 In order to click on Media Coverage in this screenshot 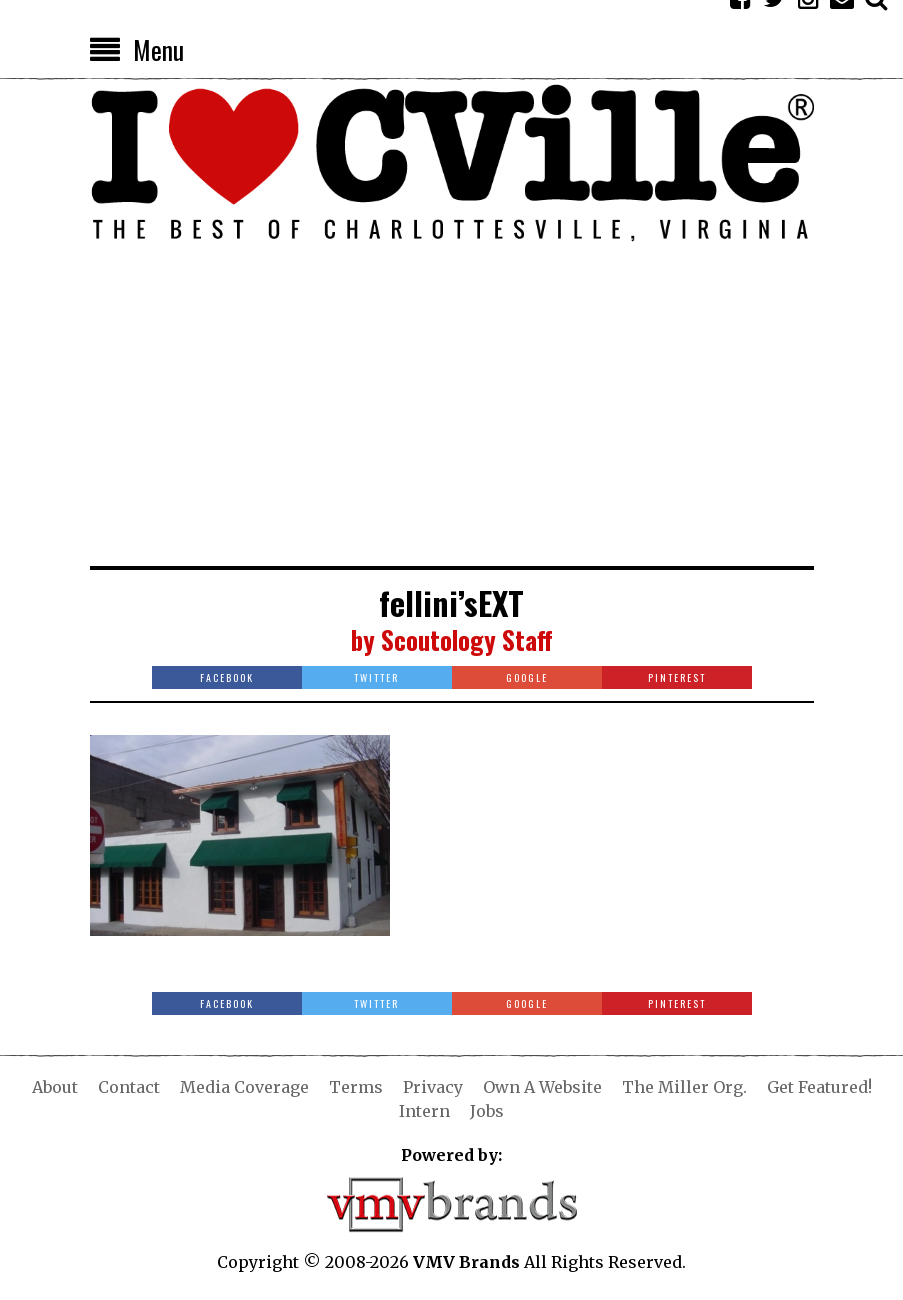, I will do `click(244, 1087)`.